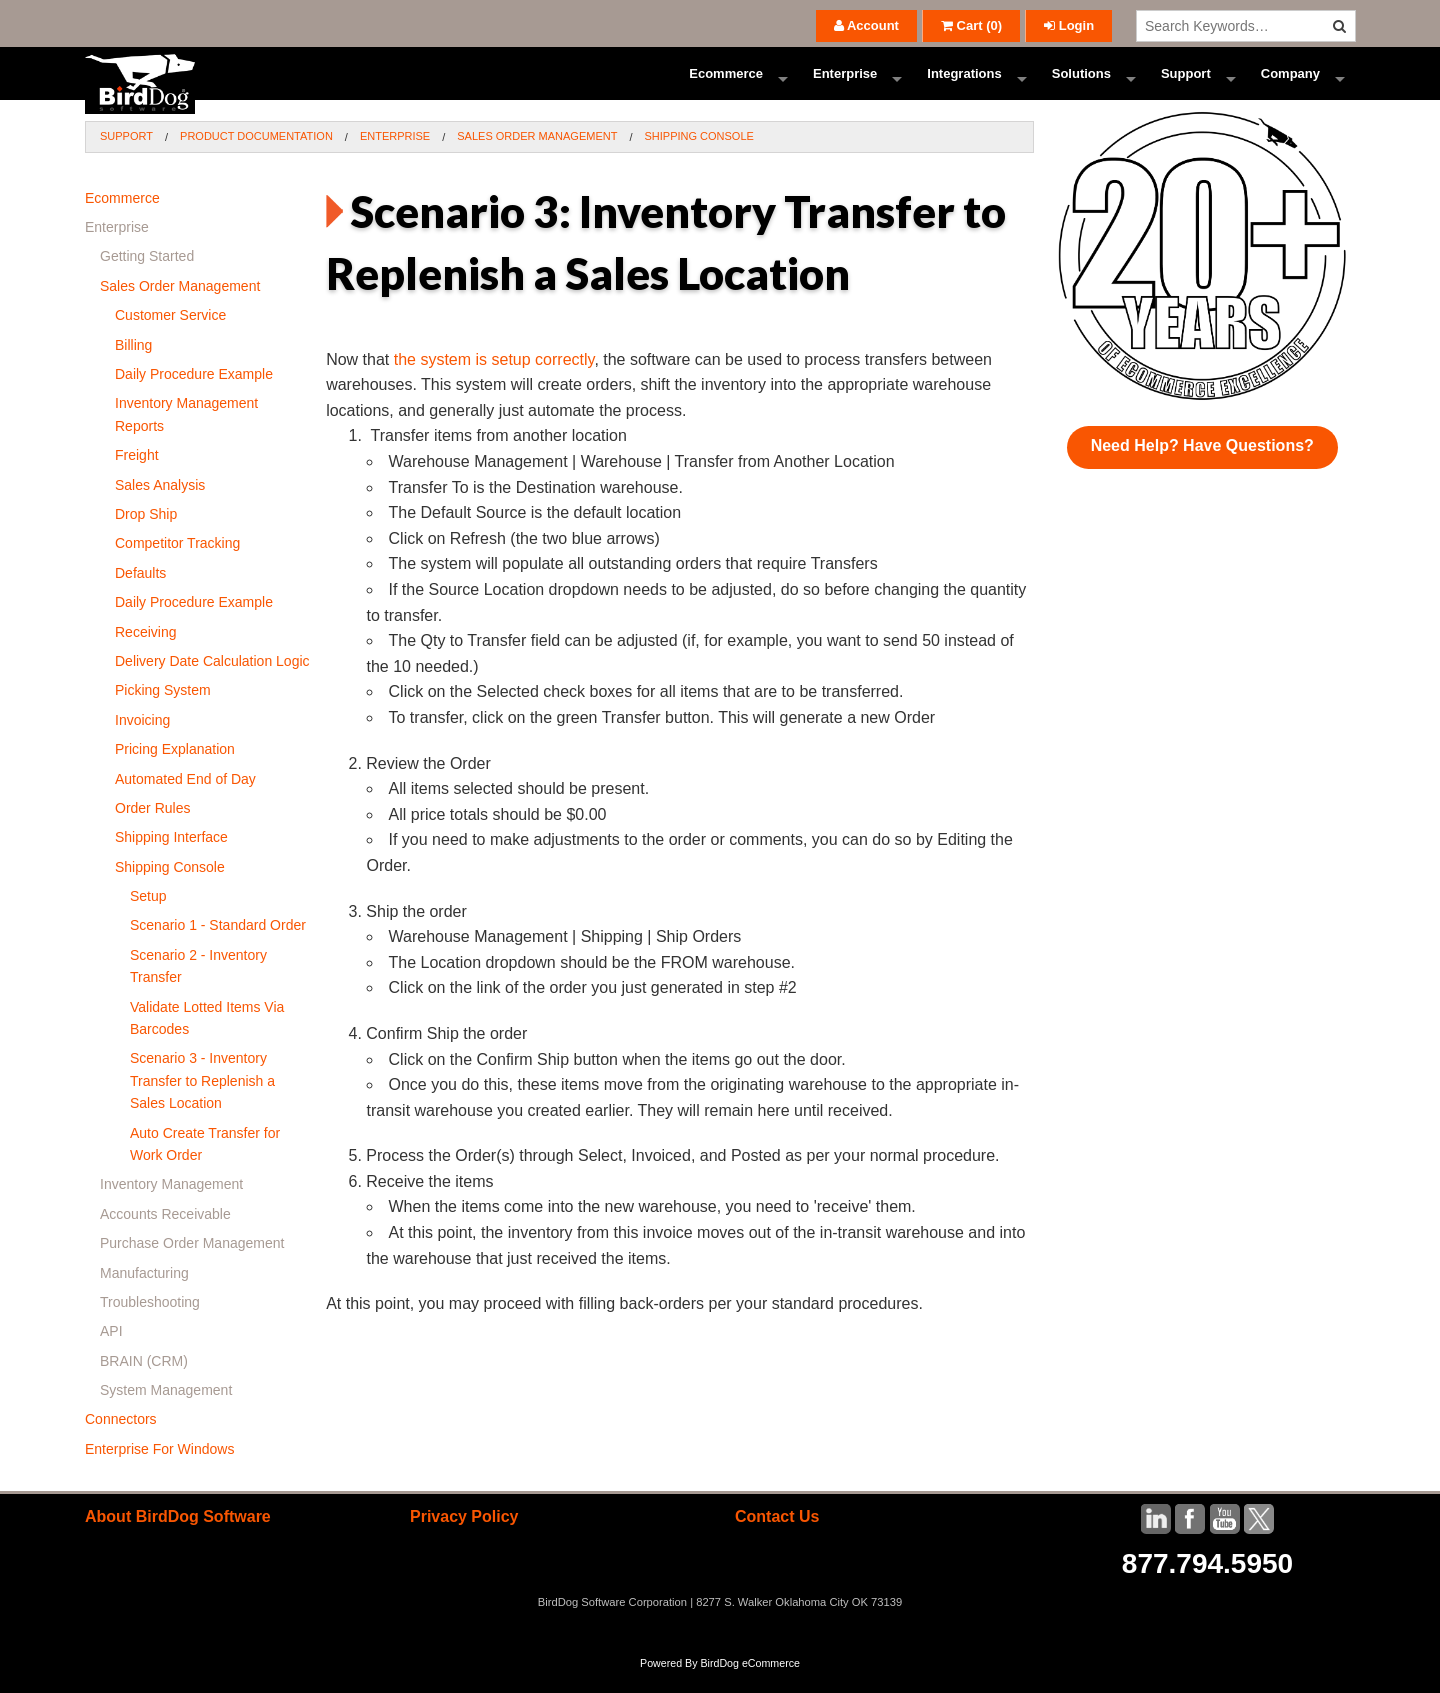 The image size is (1440, 1693). I want to click on Invoicing, so click(142, 742).